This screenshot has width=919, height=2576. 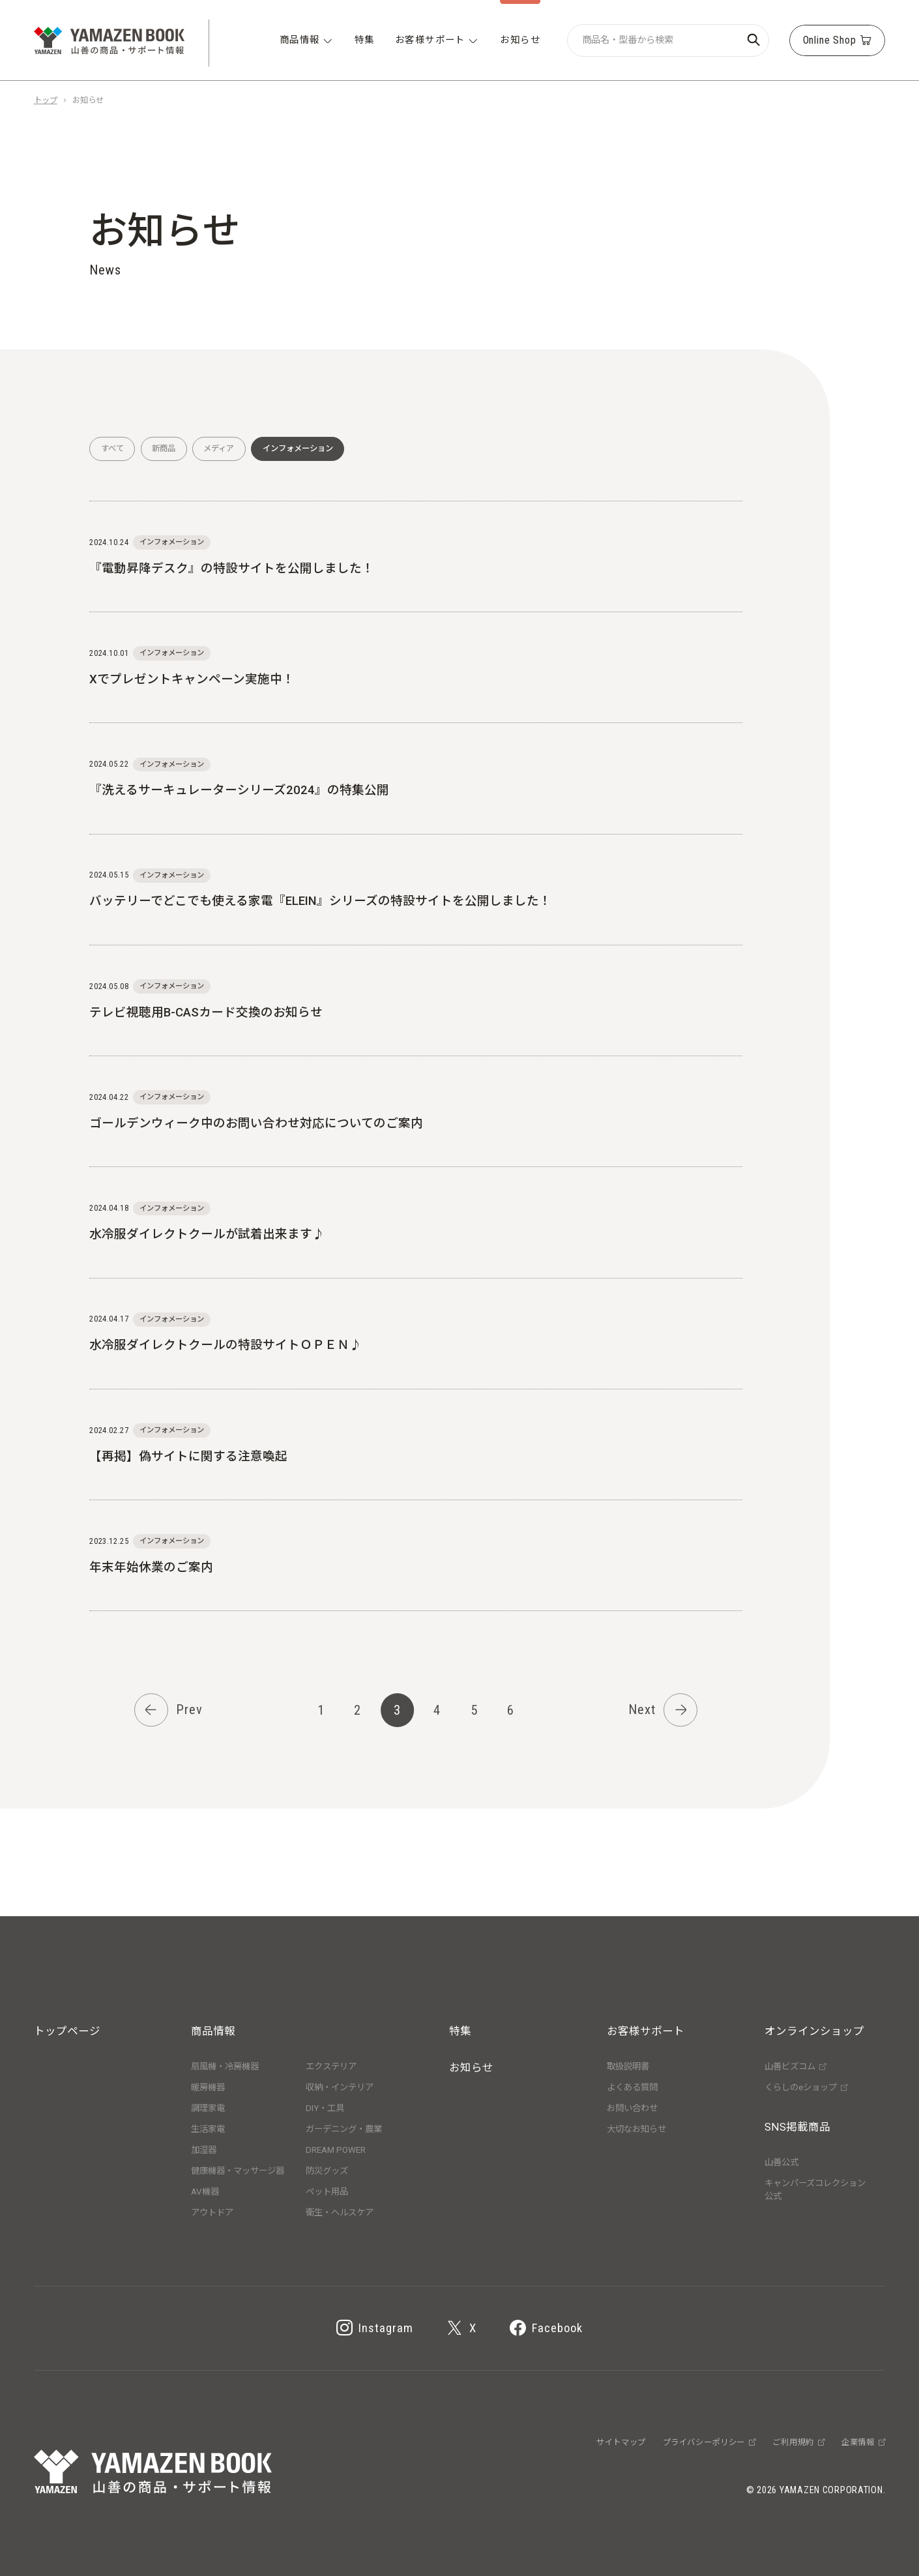 I want to click on プライバシーポリシー, so click(x=709, y=2442).